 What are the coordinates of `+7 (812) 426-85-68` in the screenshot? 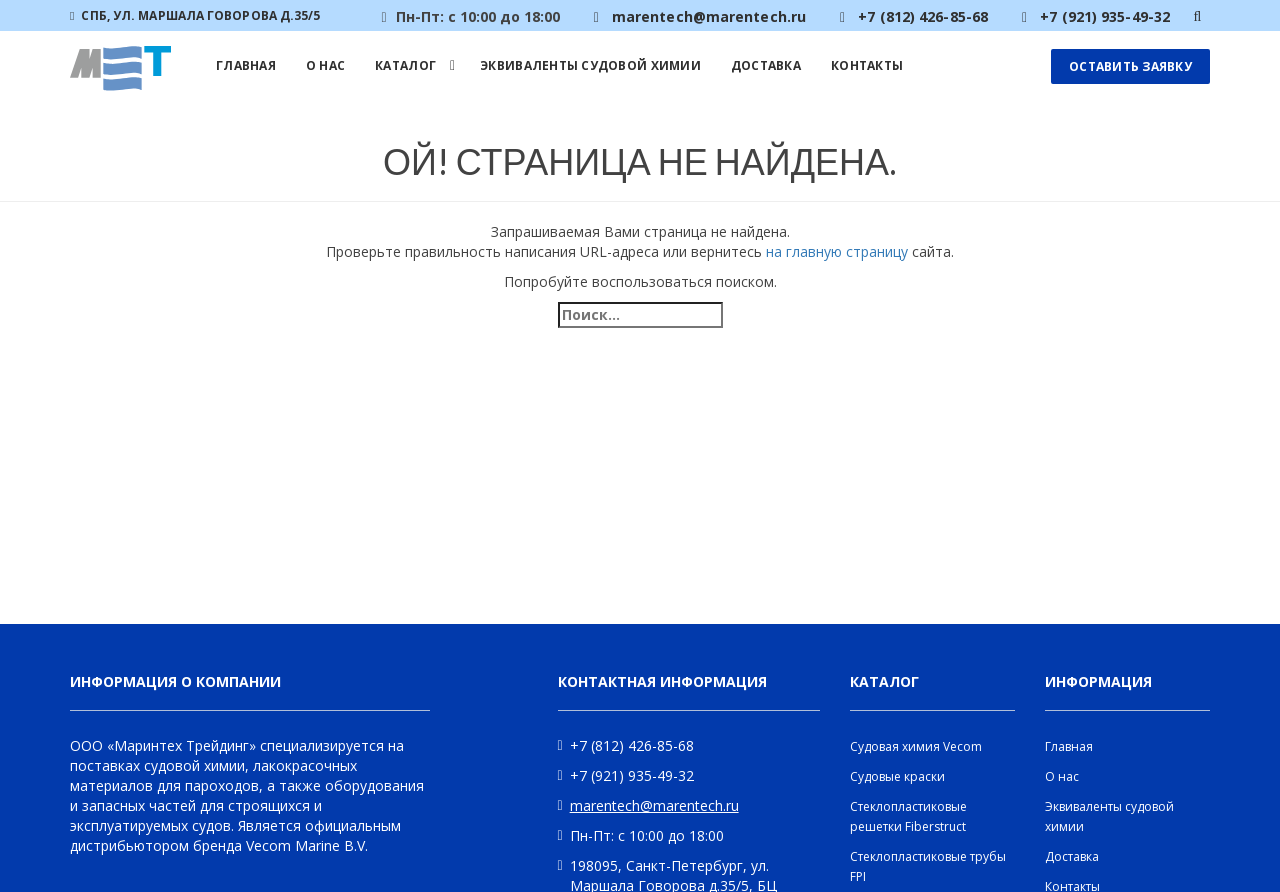 It's located at (632, 745).